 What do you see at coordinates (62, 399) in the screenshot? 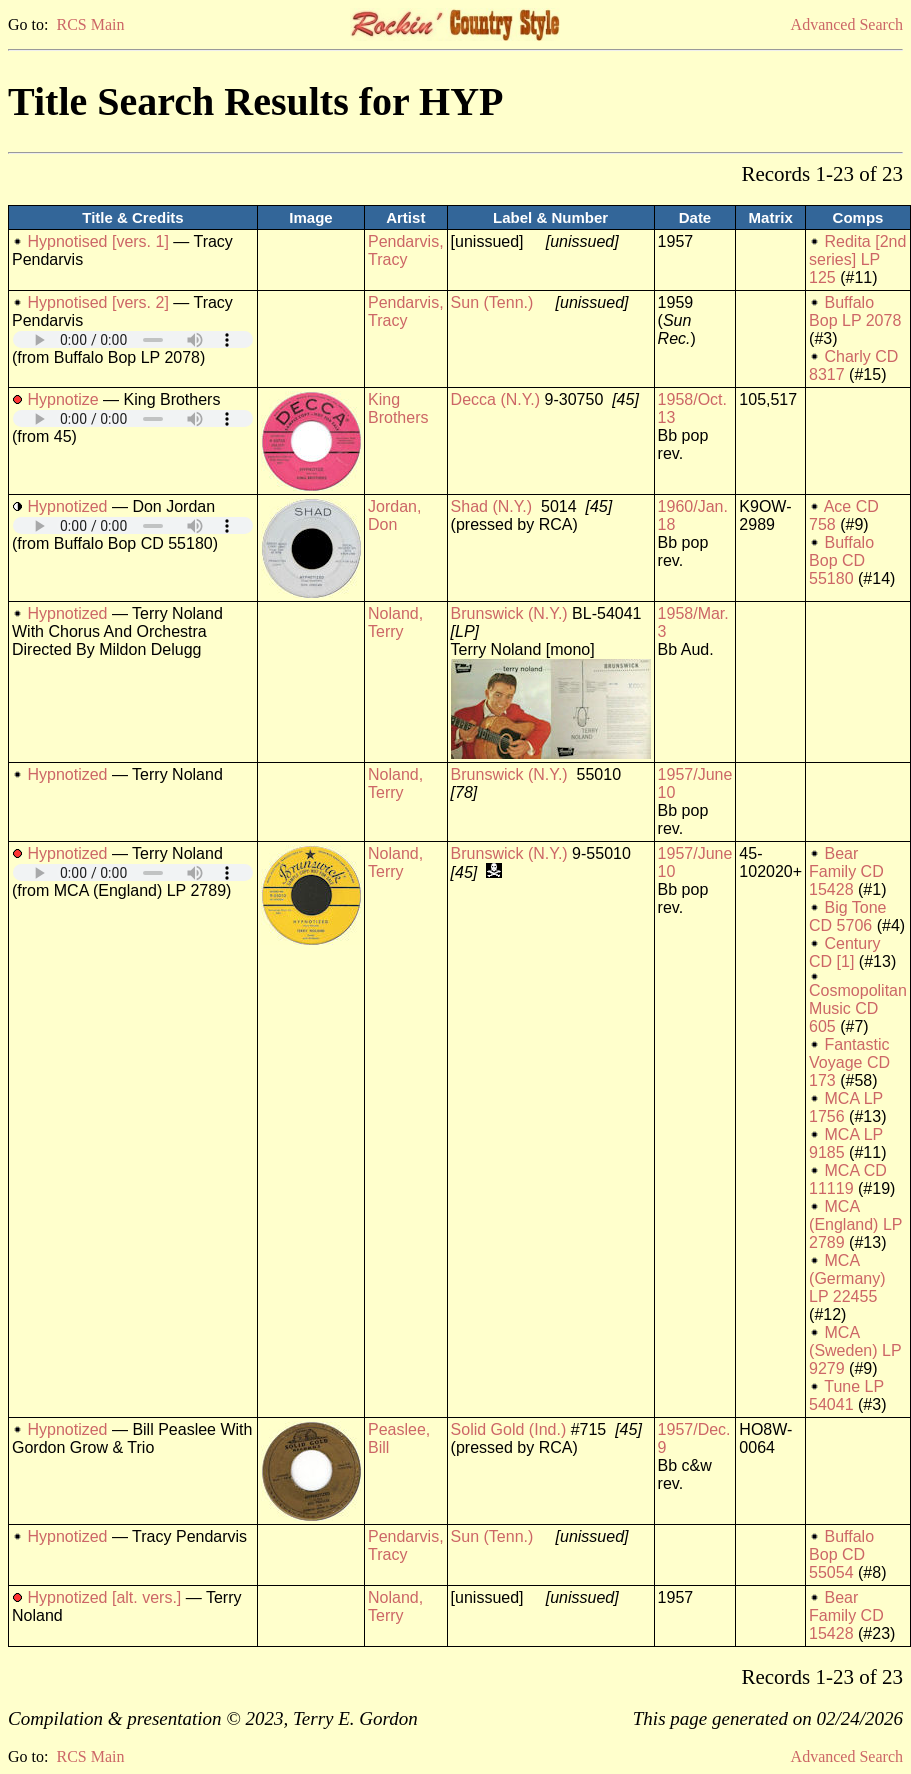
I see `Hypnotize` at bounding box center [62, 399].